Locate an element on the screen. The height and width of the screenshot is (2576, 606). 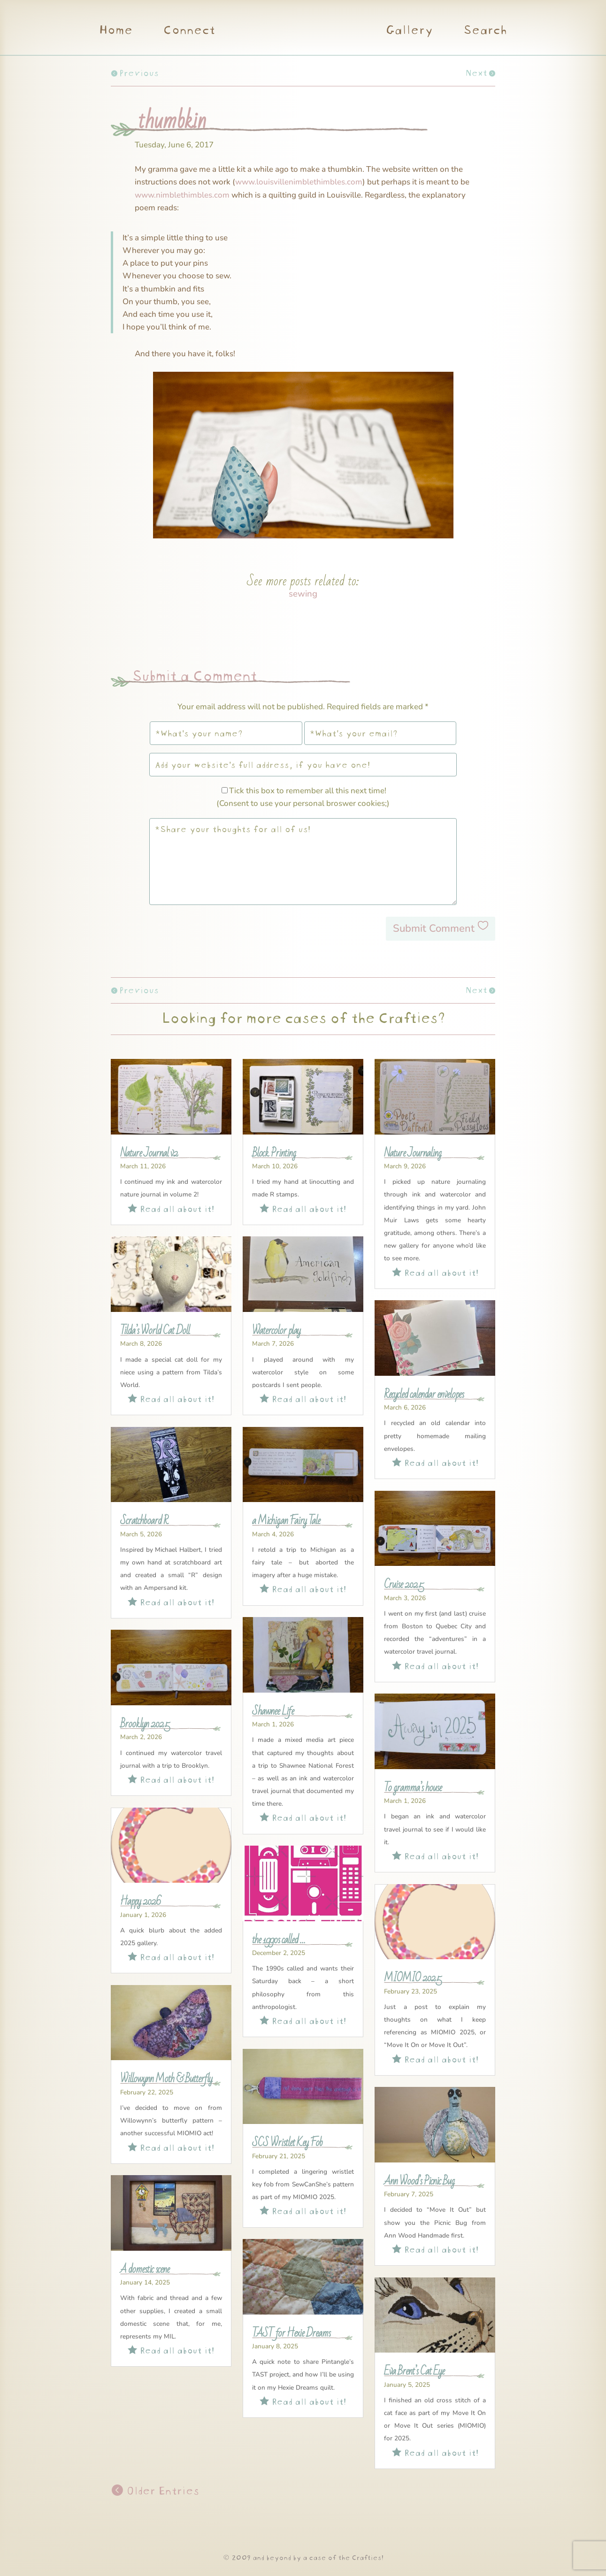
Cruise 2025 is located at coordinates (404, 1584).